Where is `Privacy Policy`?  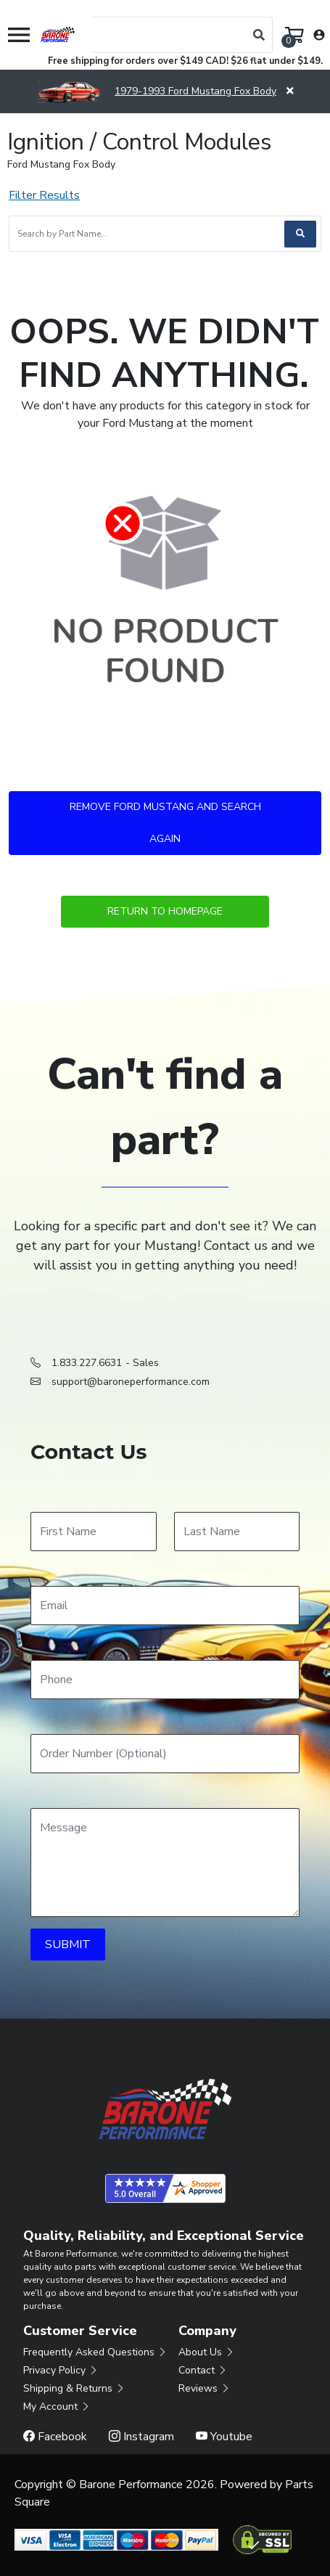 Privacy Policy is located at coordinates (61, 2370).